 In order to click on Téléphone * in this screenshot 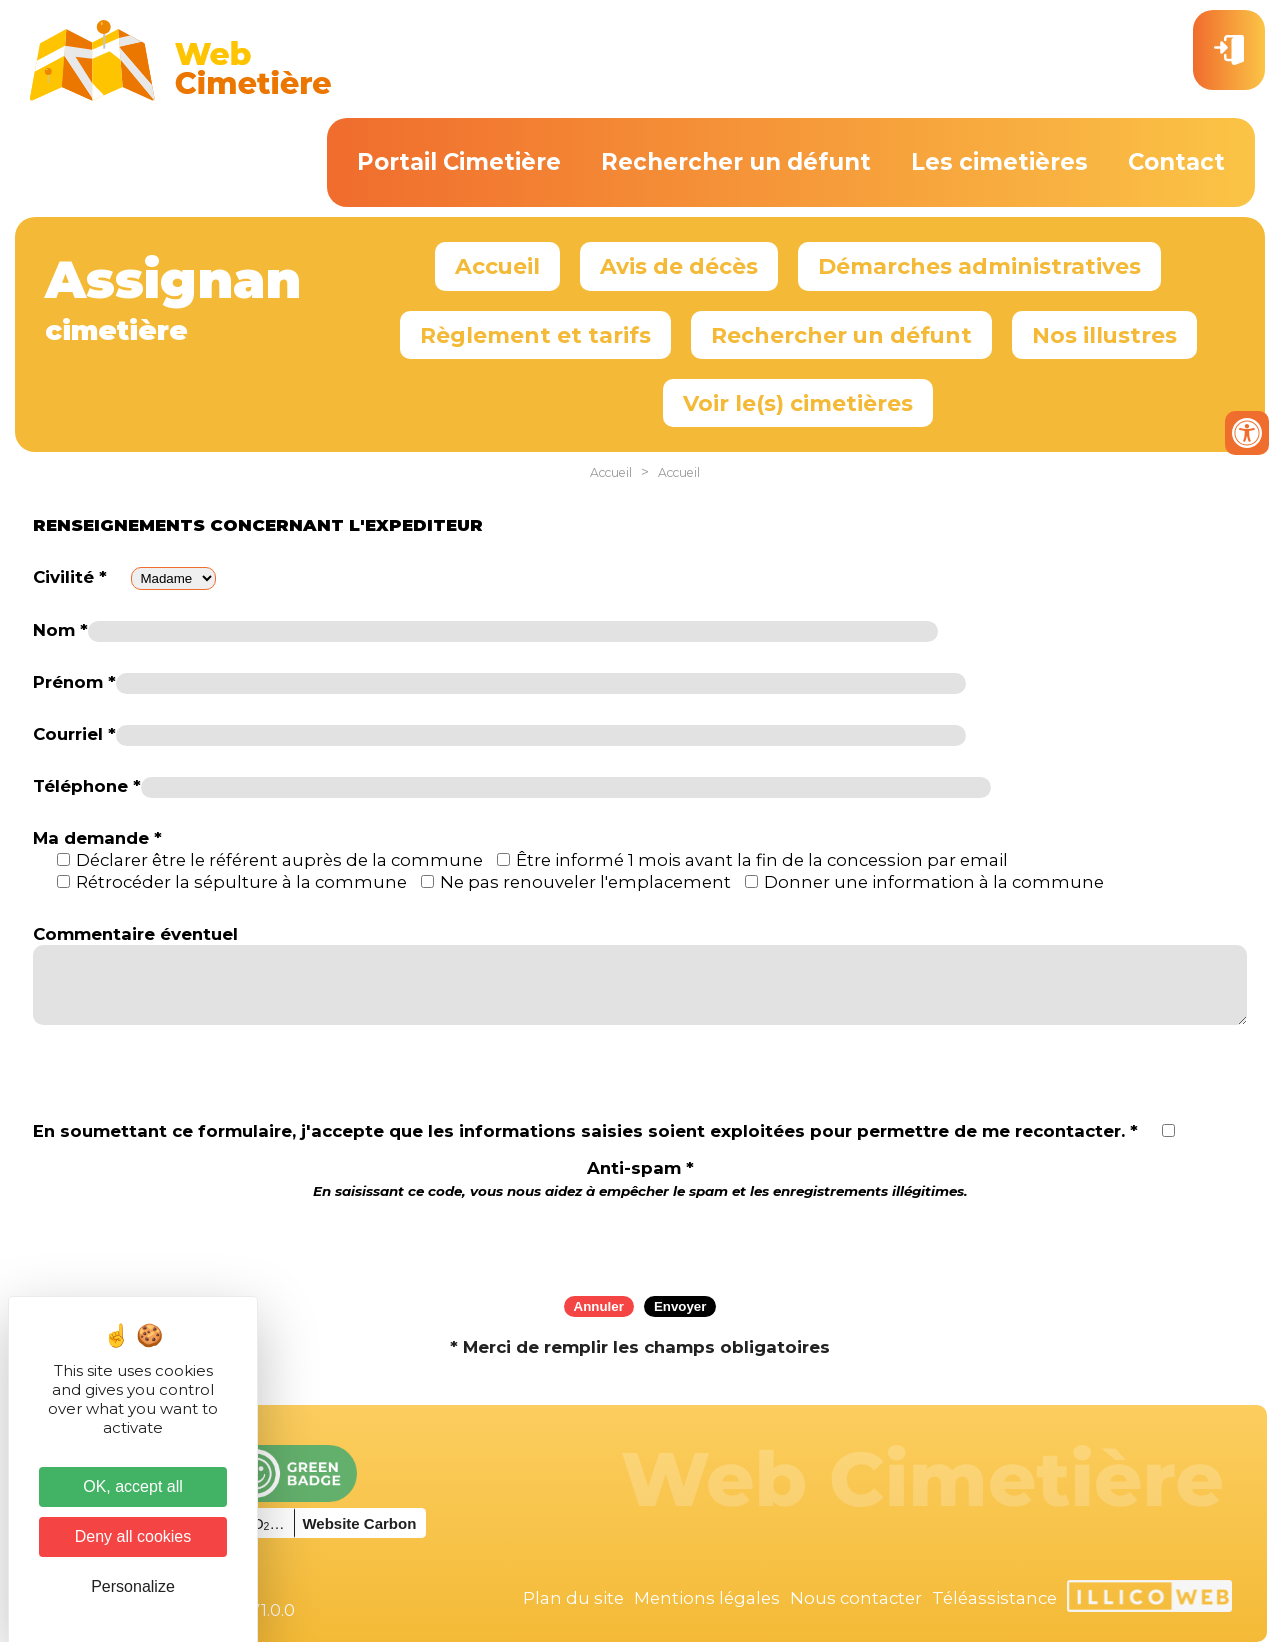, I will do `click(87, 786)`.